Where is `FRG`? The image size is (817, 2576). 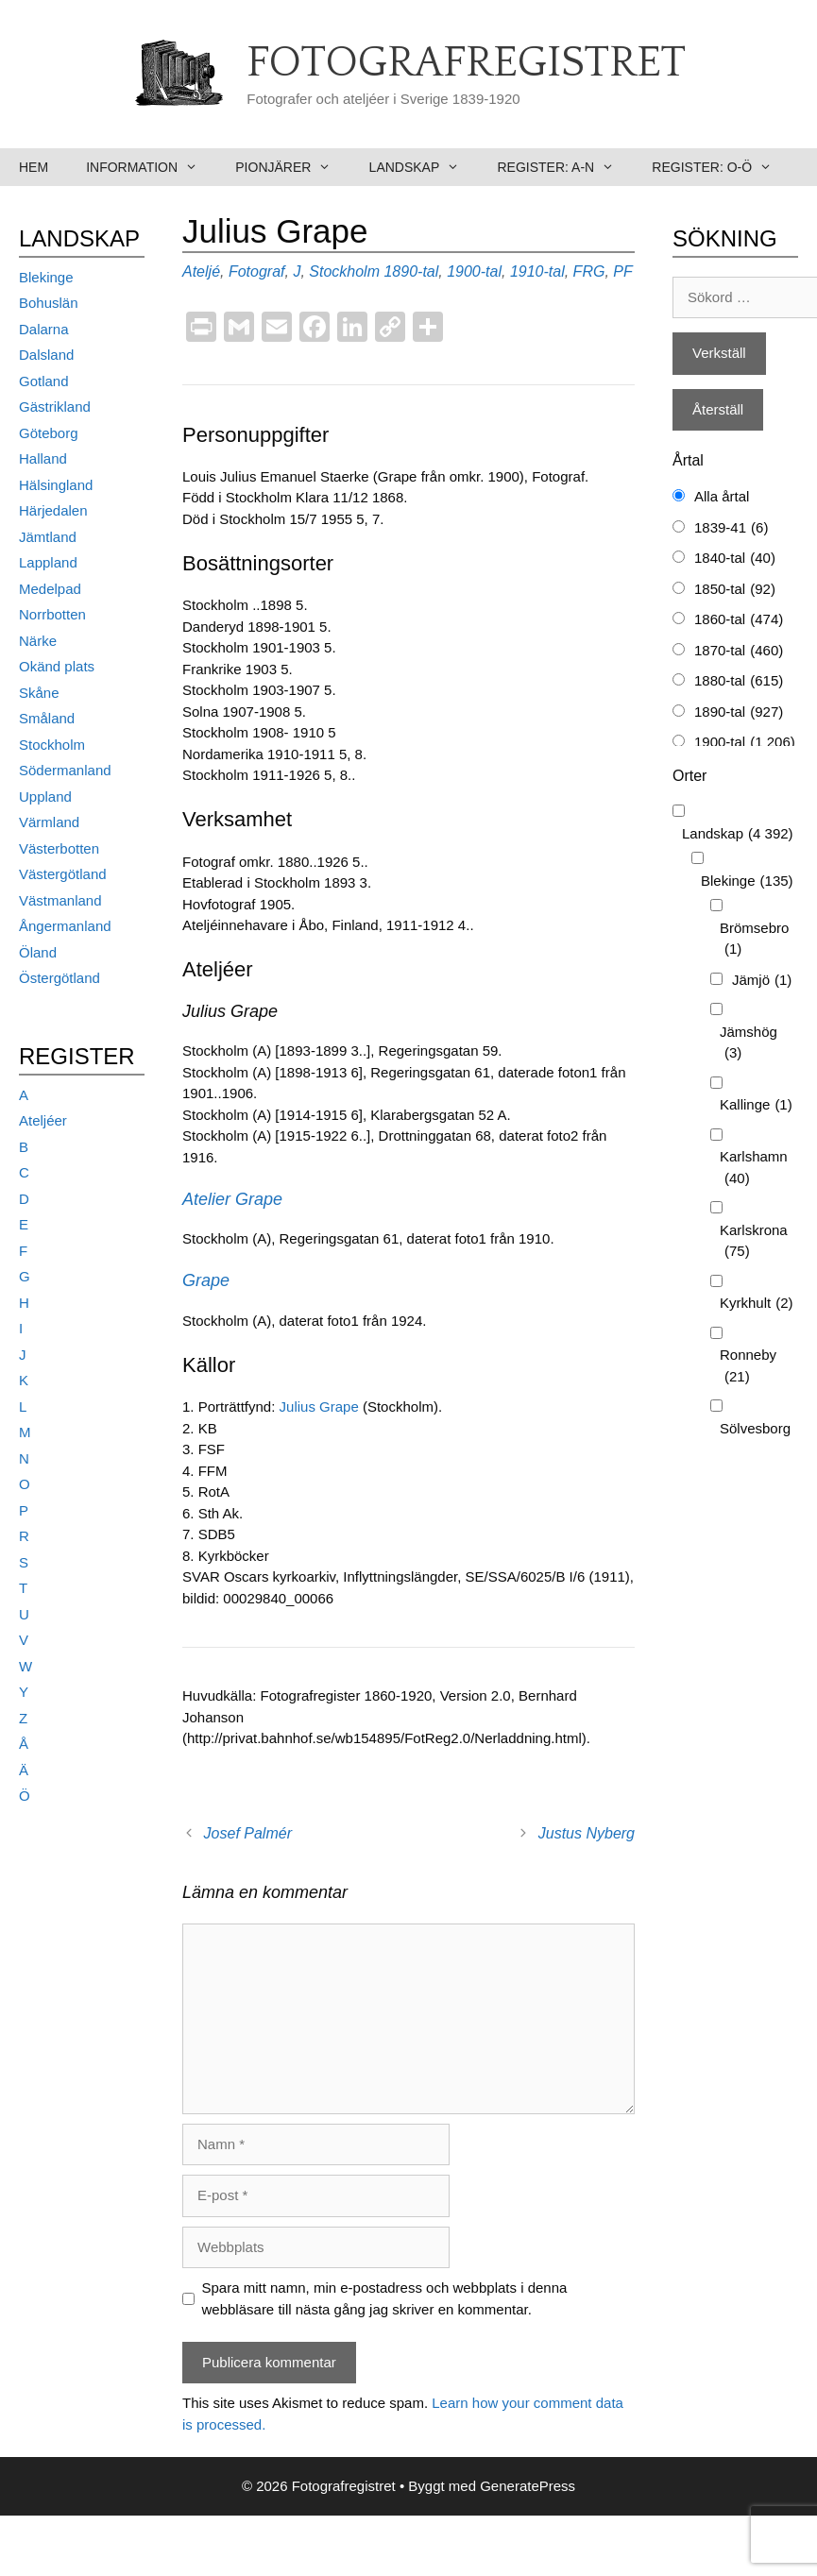
FRG is located at coordinates (589, 271).